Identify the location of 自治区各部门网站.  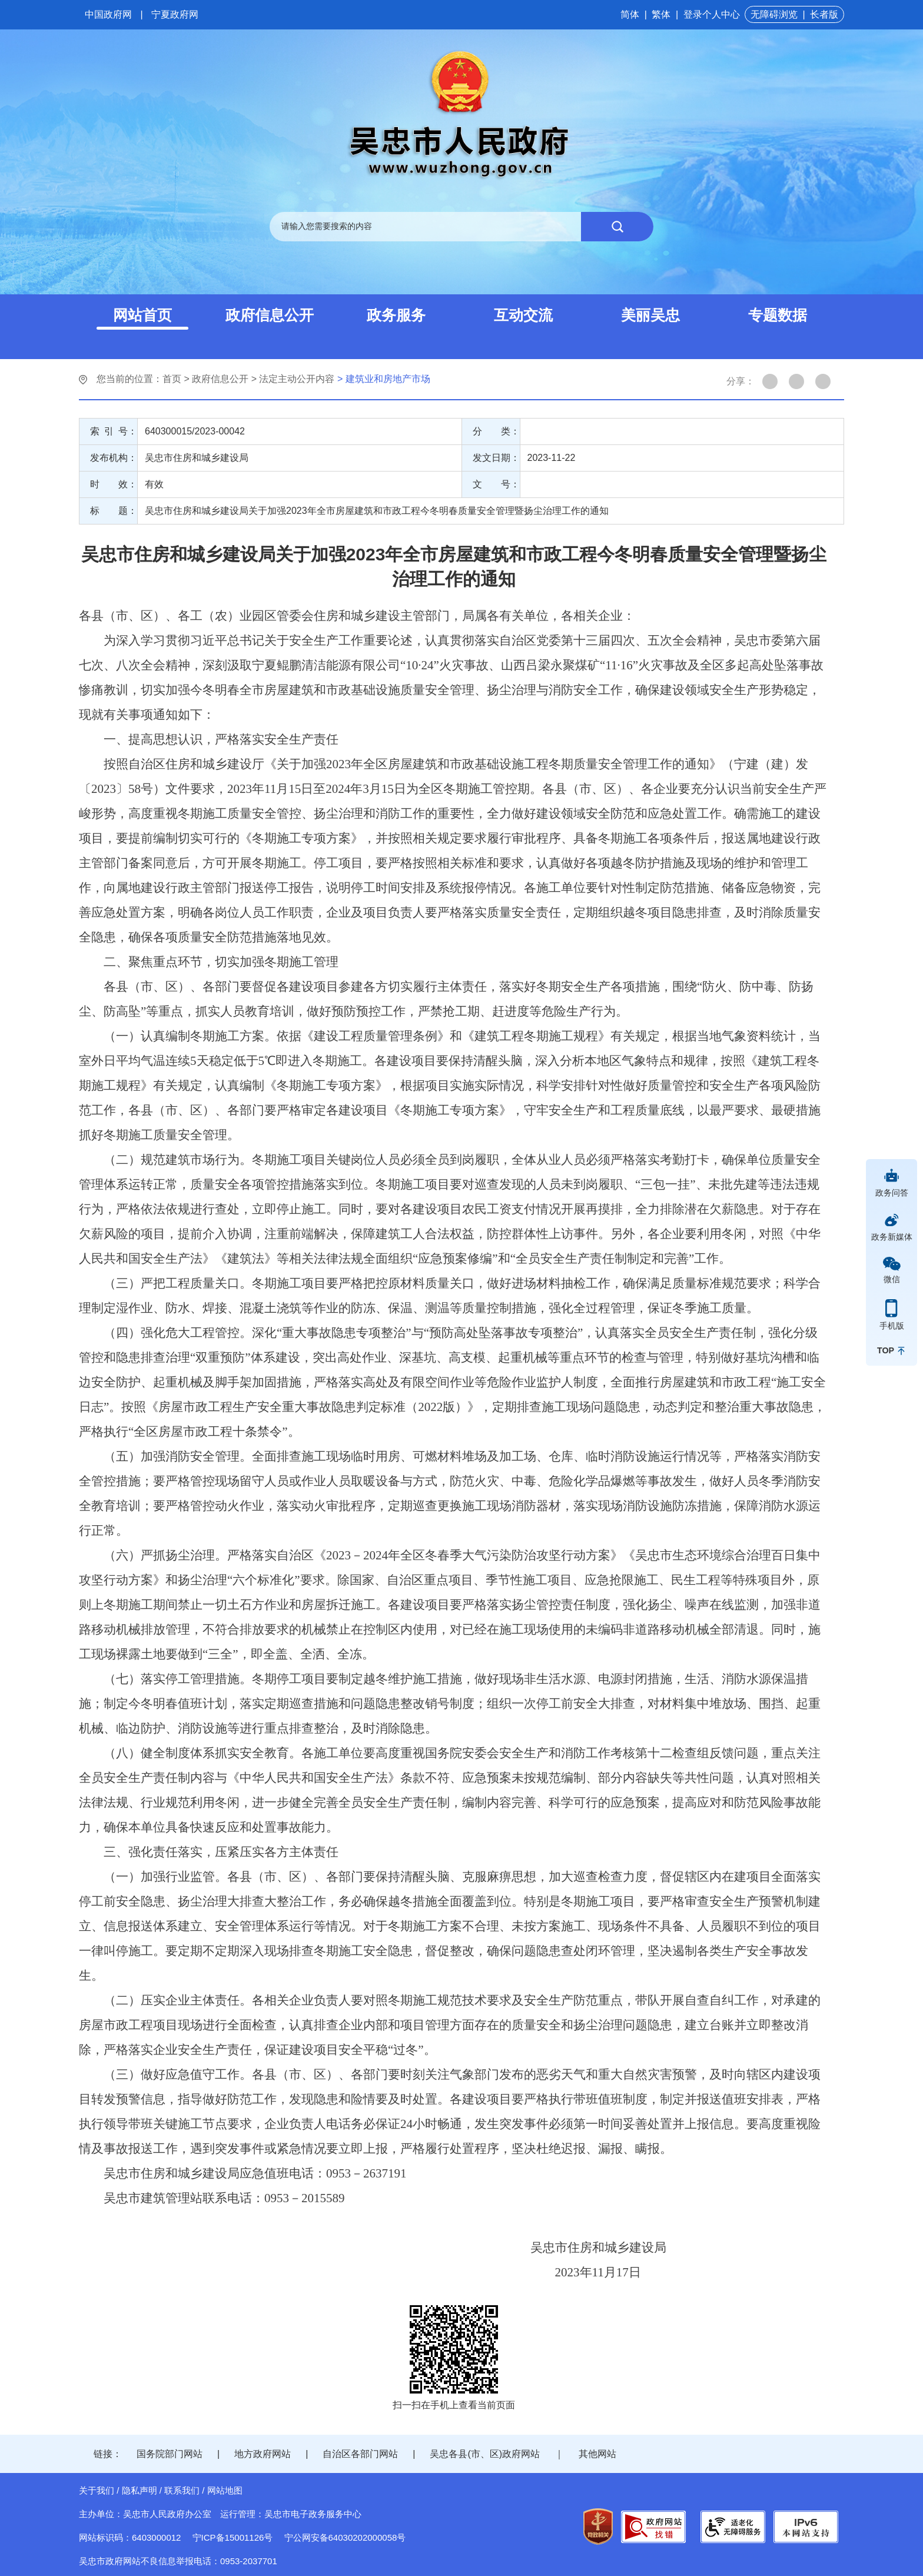
(360, 2454).